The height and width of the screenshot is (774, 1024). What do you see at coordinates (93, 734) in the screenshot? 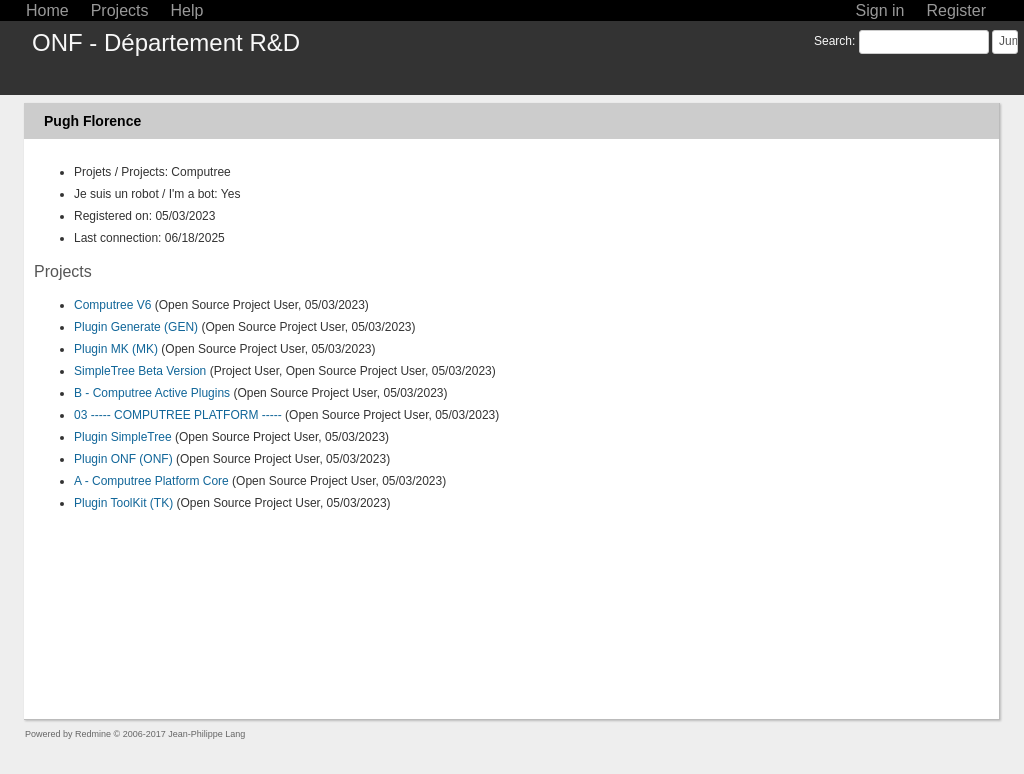
I see `Redmine` at bounding box center [93, 734].